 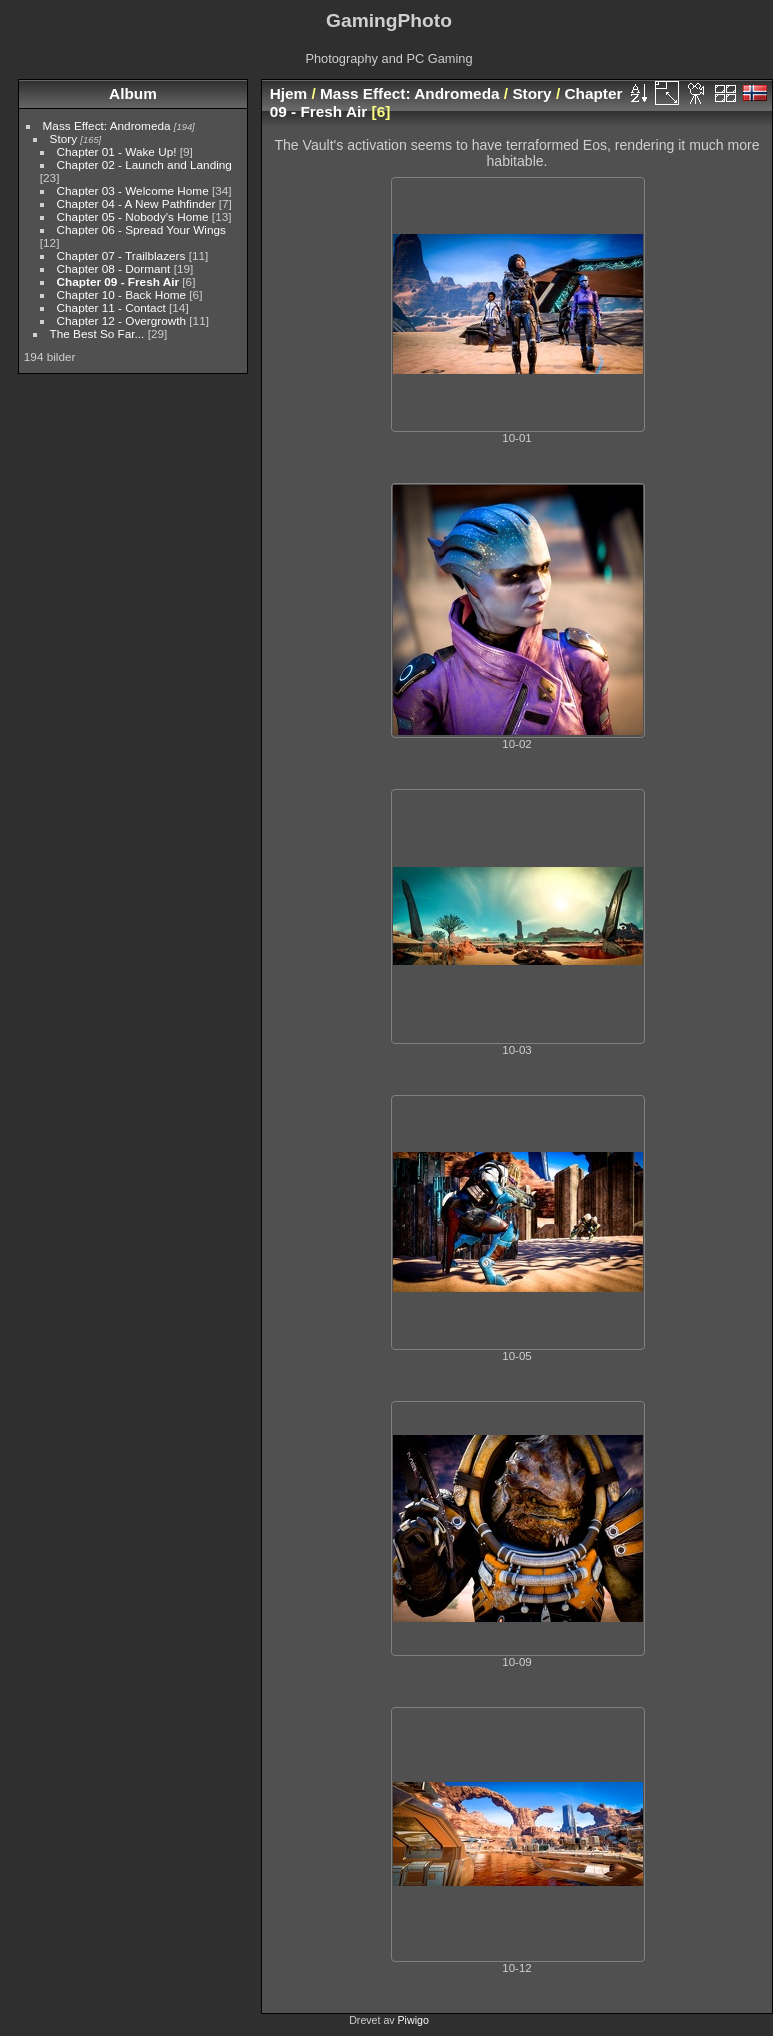 What do you see at coordinates (141, 229) in the screenshot?
I see `Chapter 06 - Spread Your Wings` at bounding box center [141, 229].